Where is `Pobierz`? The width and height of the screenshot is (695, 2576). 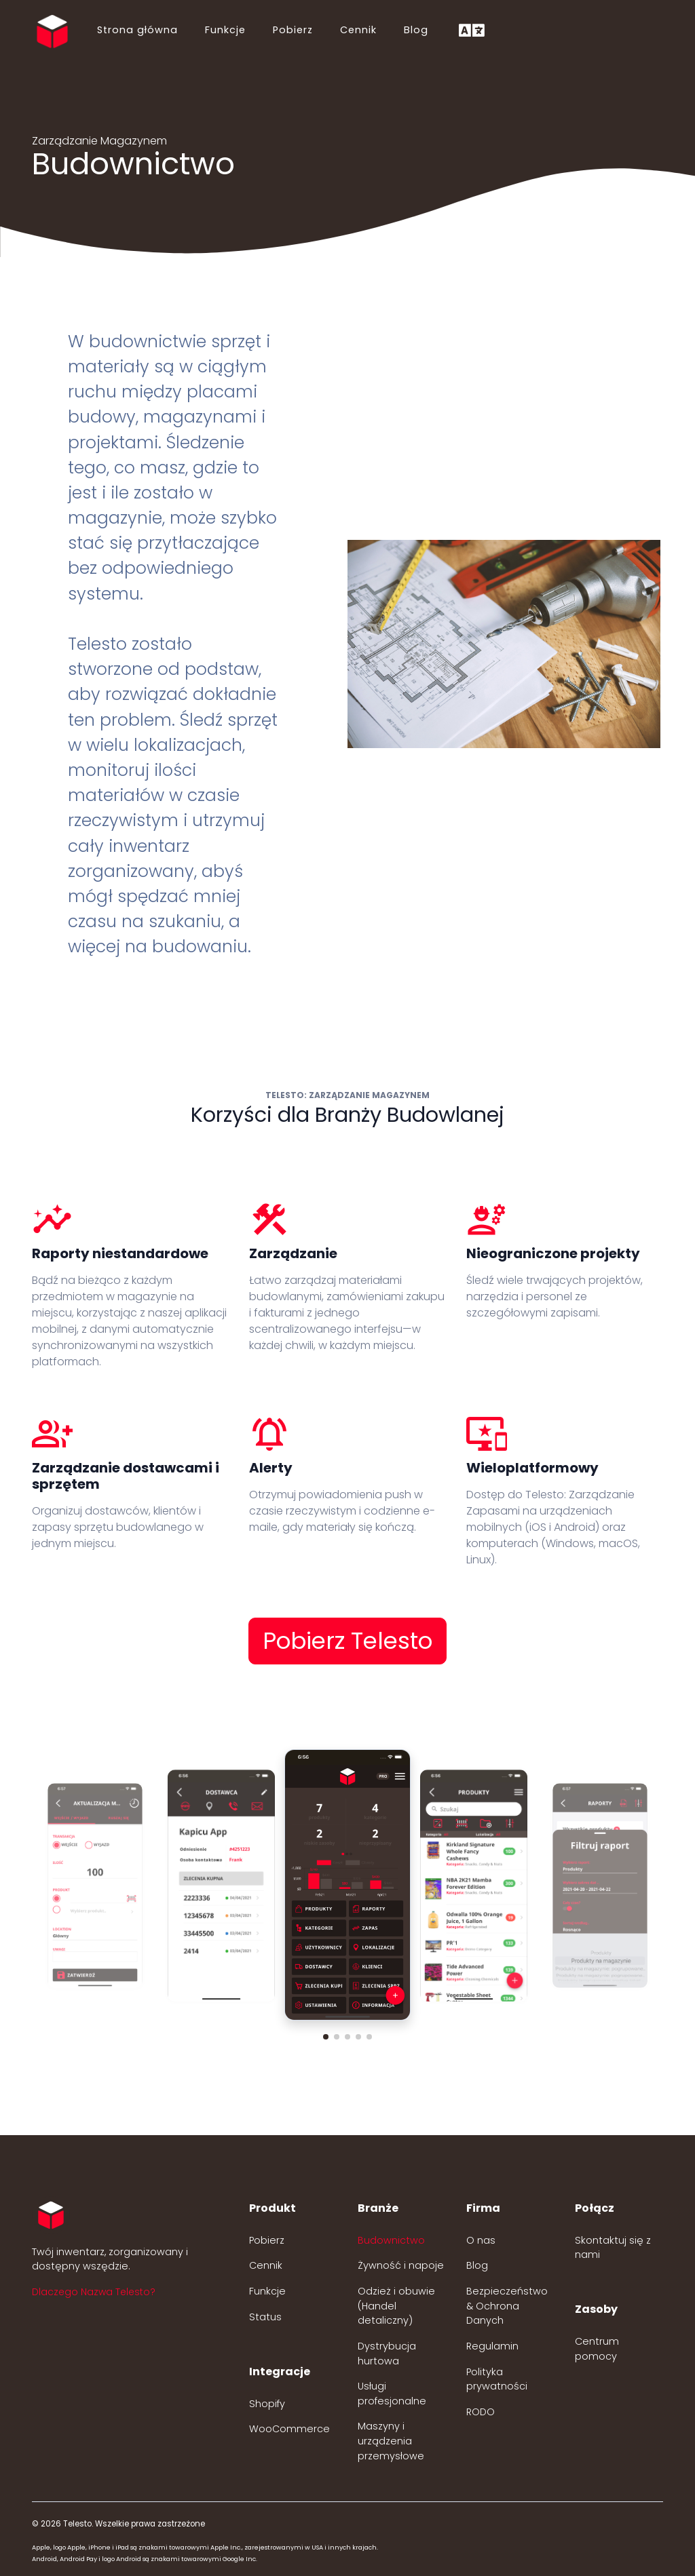 Pobierz is located at coordinates (293, 30).